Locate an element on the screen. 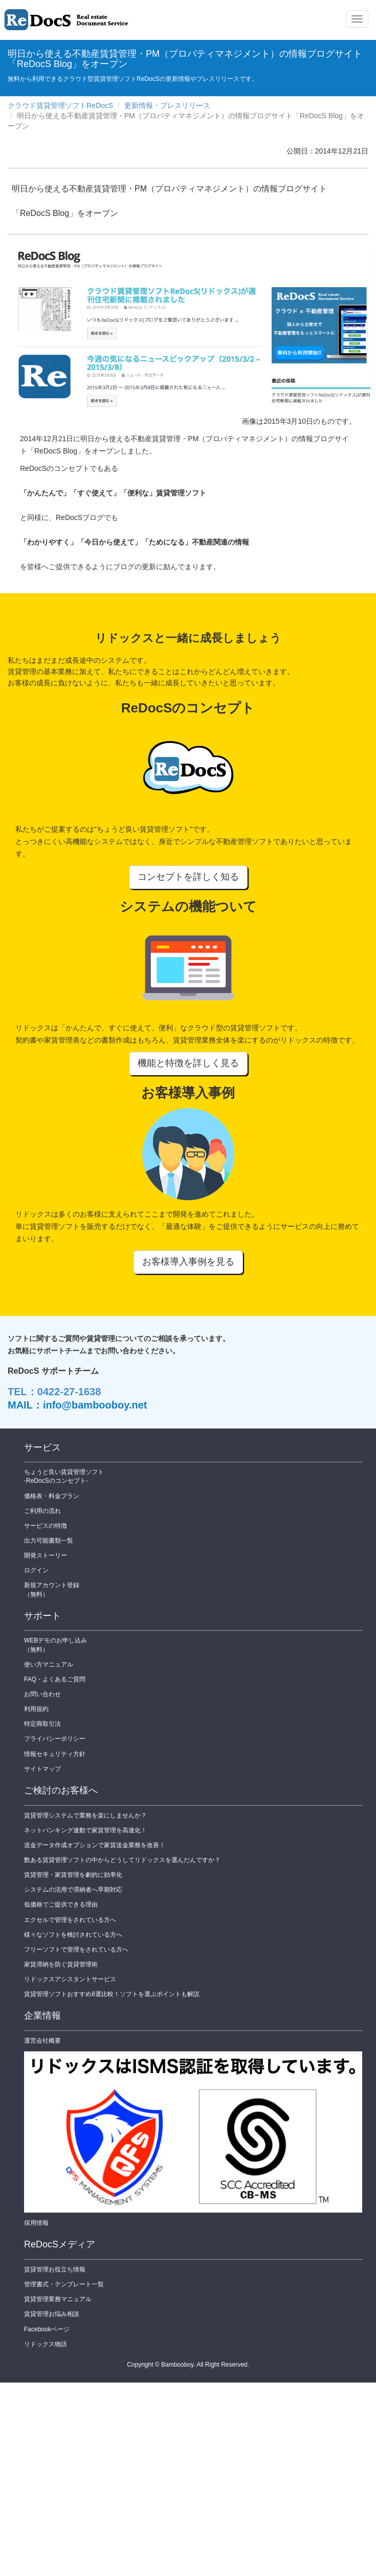  コンセプトを詳しく知る is located at coordinates (188, 877).